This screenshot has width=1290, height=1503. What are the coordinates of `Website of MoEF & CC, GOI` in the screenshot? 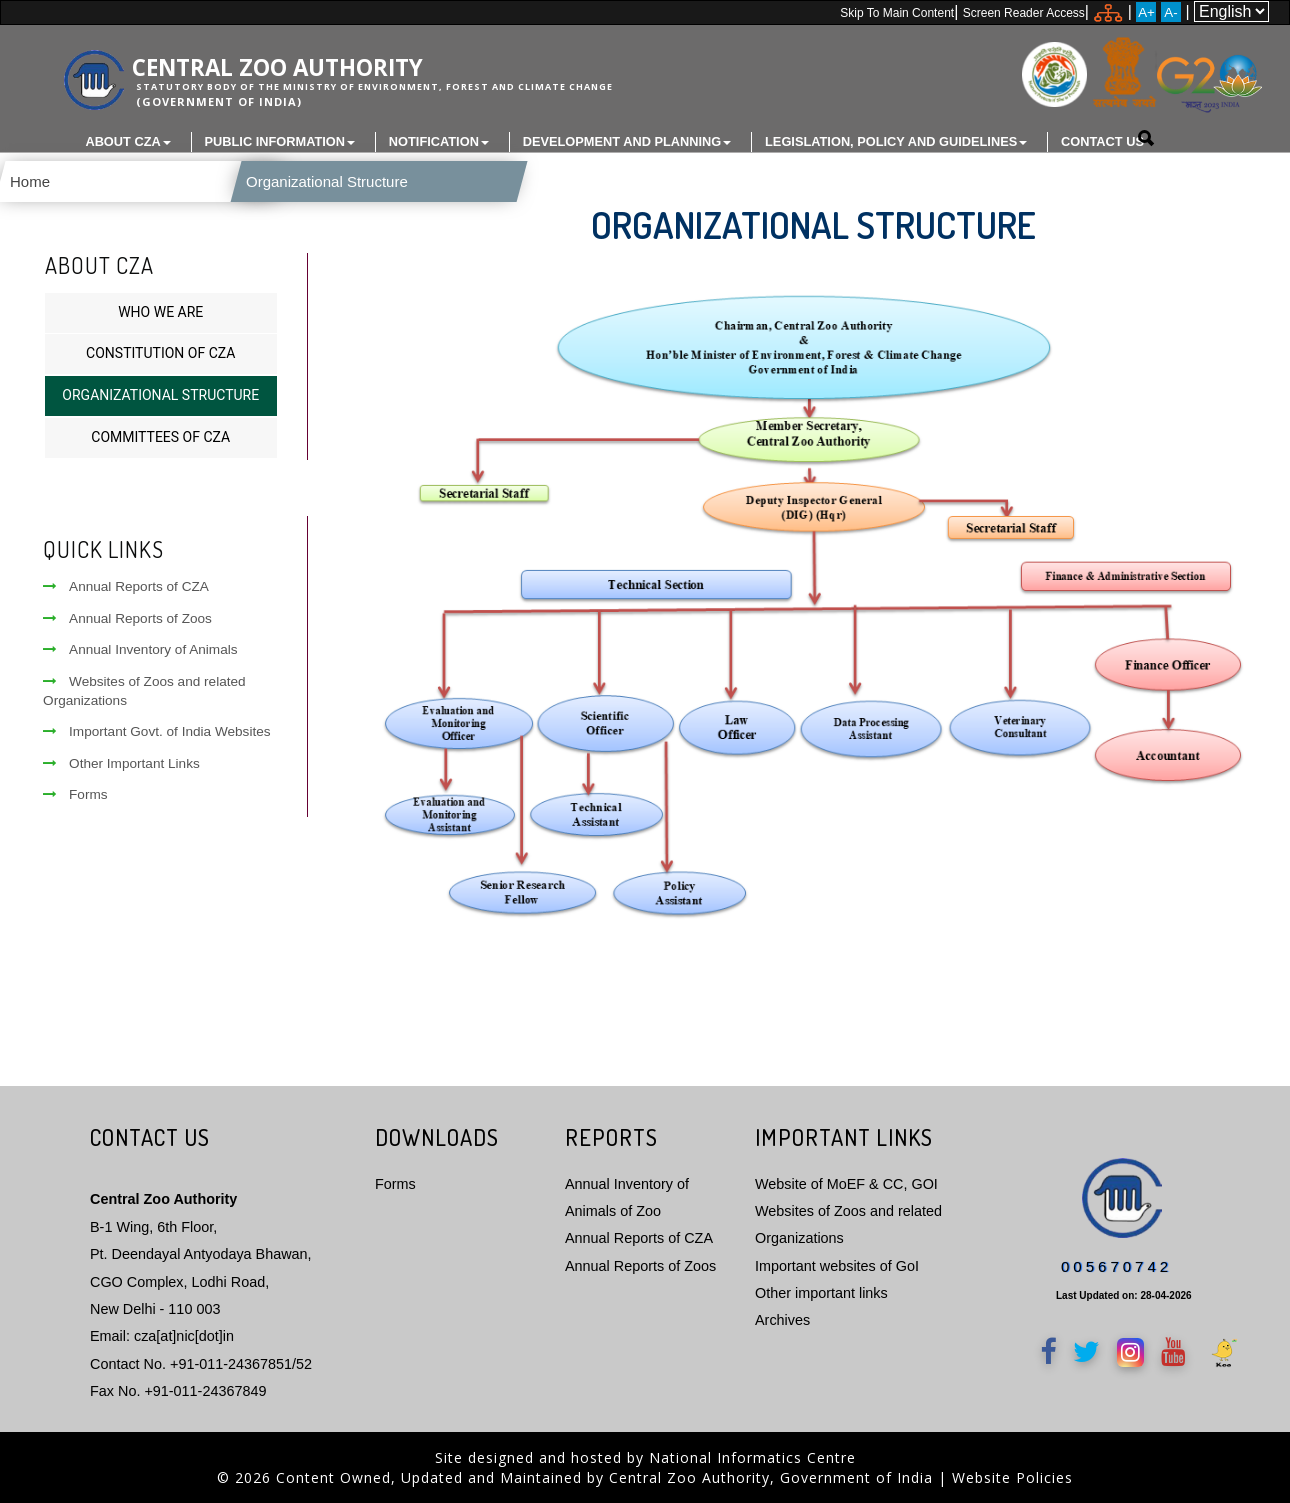 It's located at (846, 1182).